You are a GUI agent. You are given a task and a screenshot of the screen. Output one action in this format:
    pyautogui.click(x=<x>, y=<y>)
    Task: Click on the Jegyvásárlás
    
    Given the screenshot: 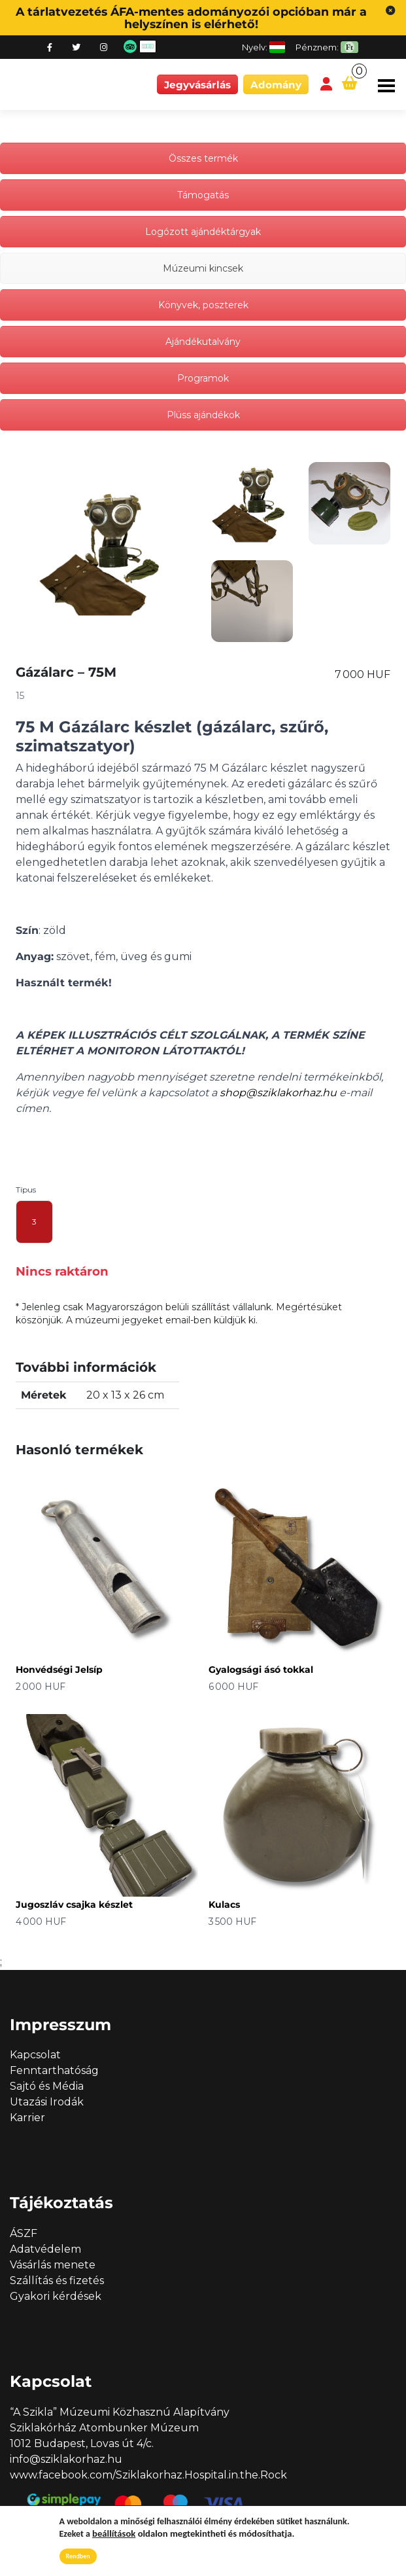 What is the action you would take?
    pyautogui.click(x=197, y=85)
    